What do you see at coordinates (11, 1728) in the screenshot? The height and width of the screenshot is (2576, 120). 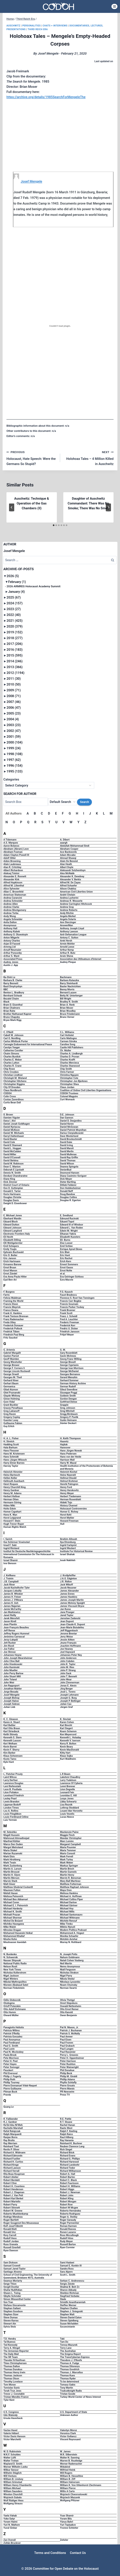 I see `Karl Otto Braun` at bounding box center [11, 1728].